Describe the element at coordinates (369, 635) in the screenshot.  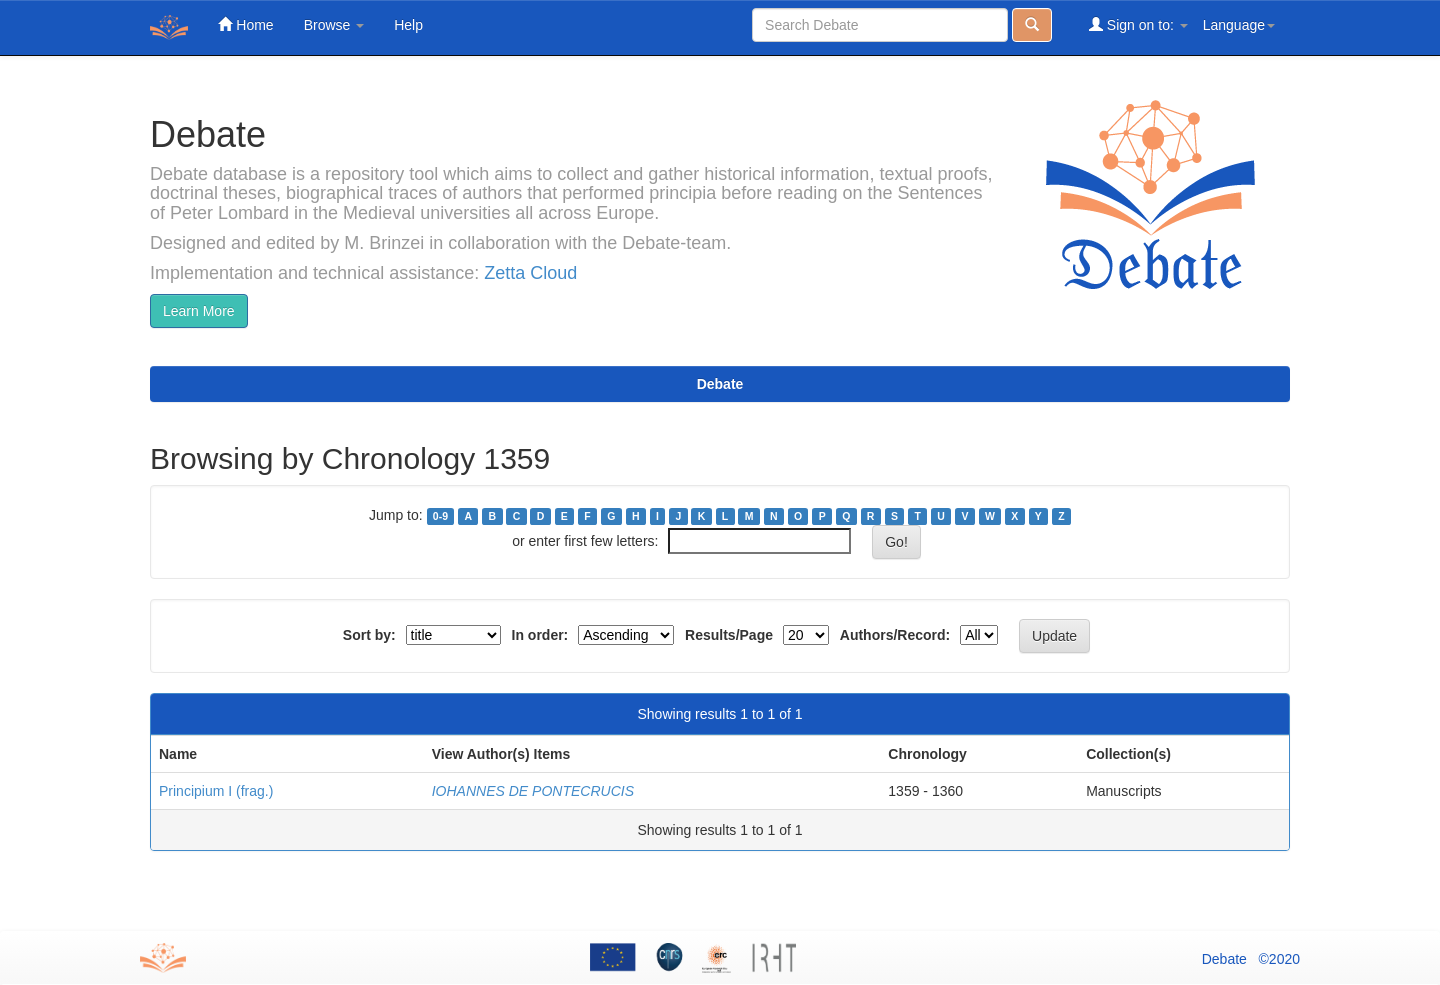
I see `Sort by:` at that location.